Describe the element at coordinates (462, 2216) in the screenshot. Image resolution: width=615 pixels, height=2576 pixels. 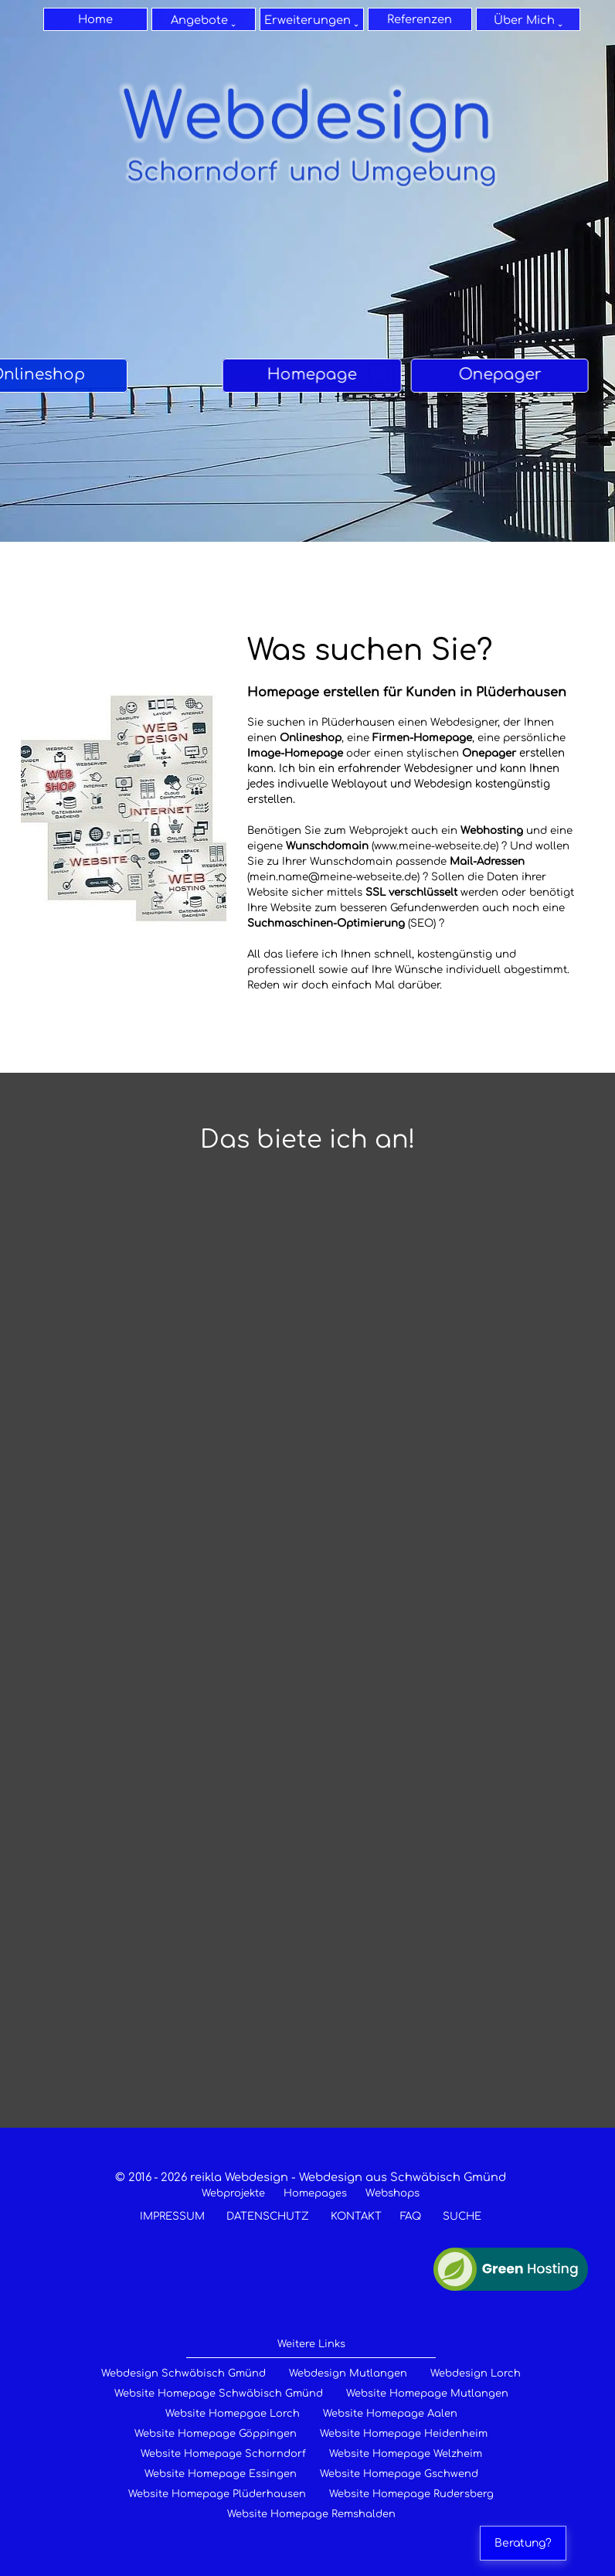
I see `SUCHE [zur Suche]` at that location.